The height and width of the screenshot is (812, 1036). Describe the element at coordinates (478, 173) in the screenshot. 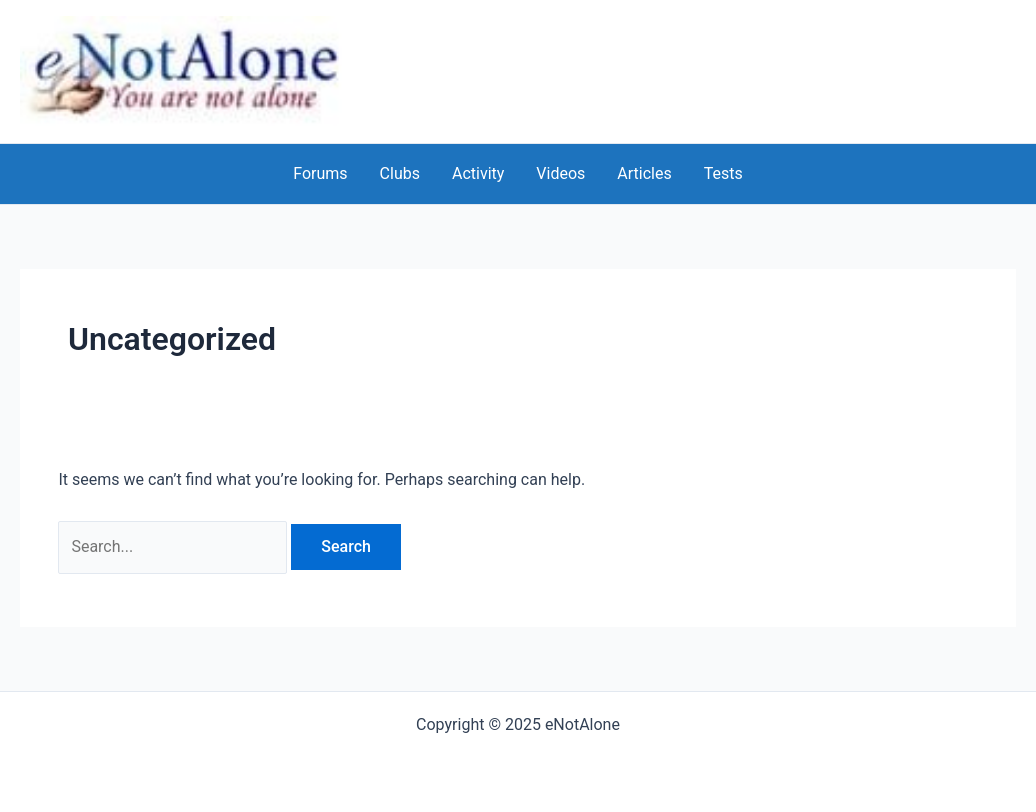

I see `Activity` at that location.